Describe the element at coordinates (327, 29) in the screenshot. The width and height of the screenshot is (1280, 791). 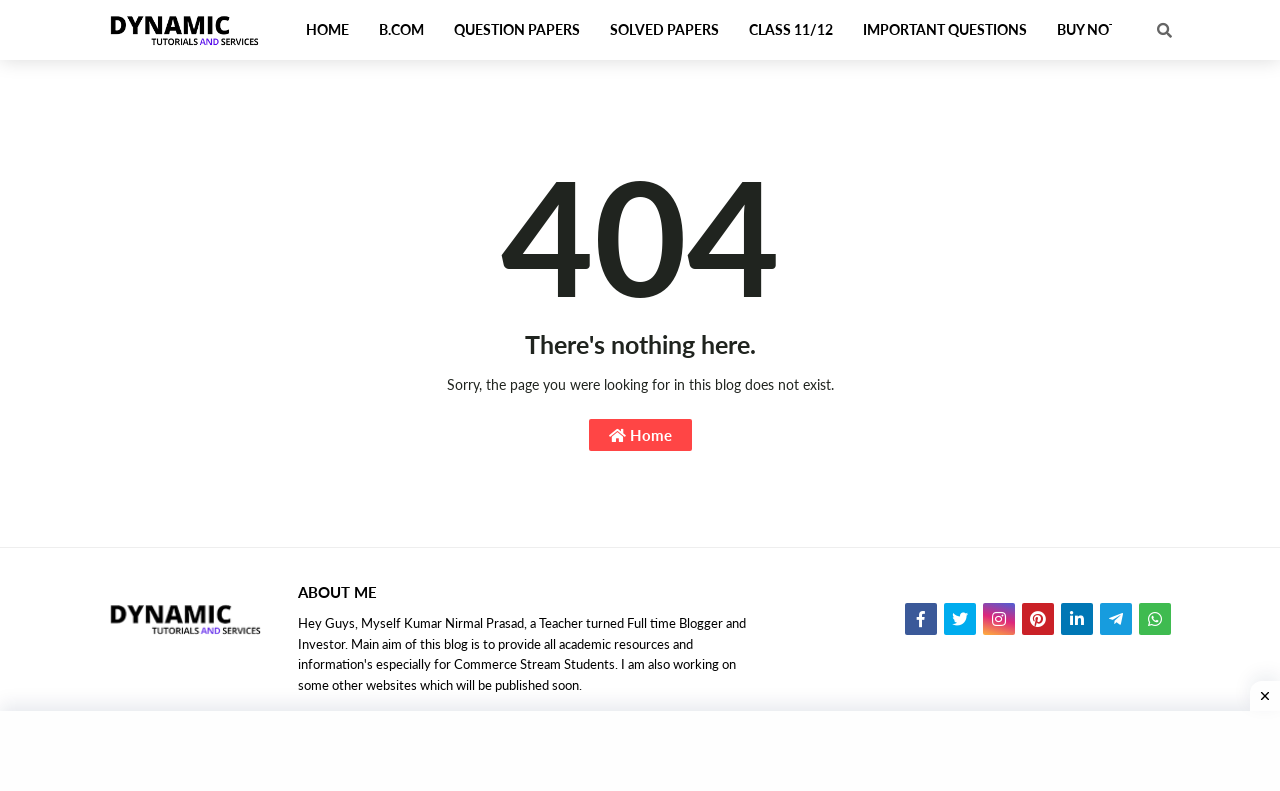
I see `Home [menuitem]` at that location.